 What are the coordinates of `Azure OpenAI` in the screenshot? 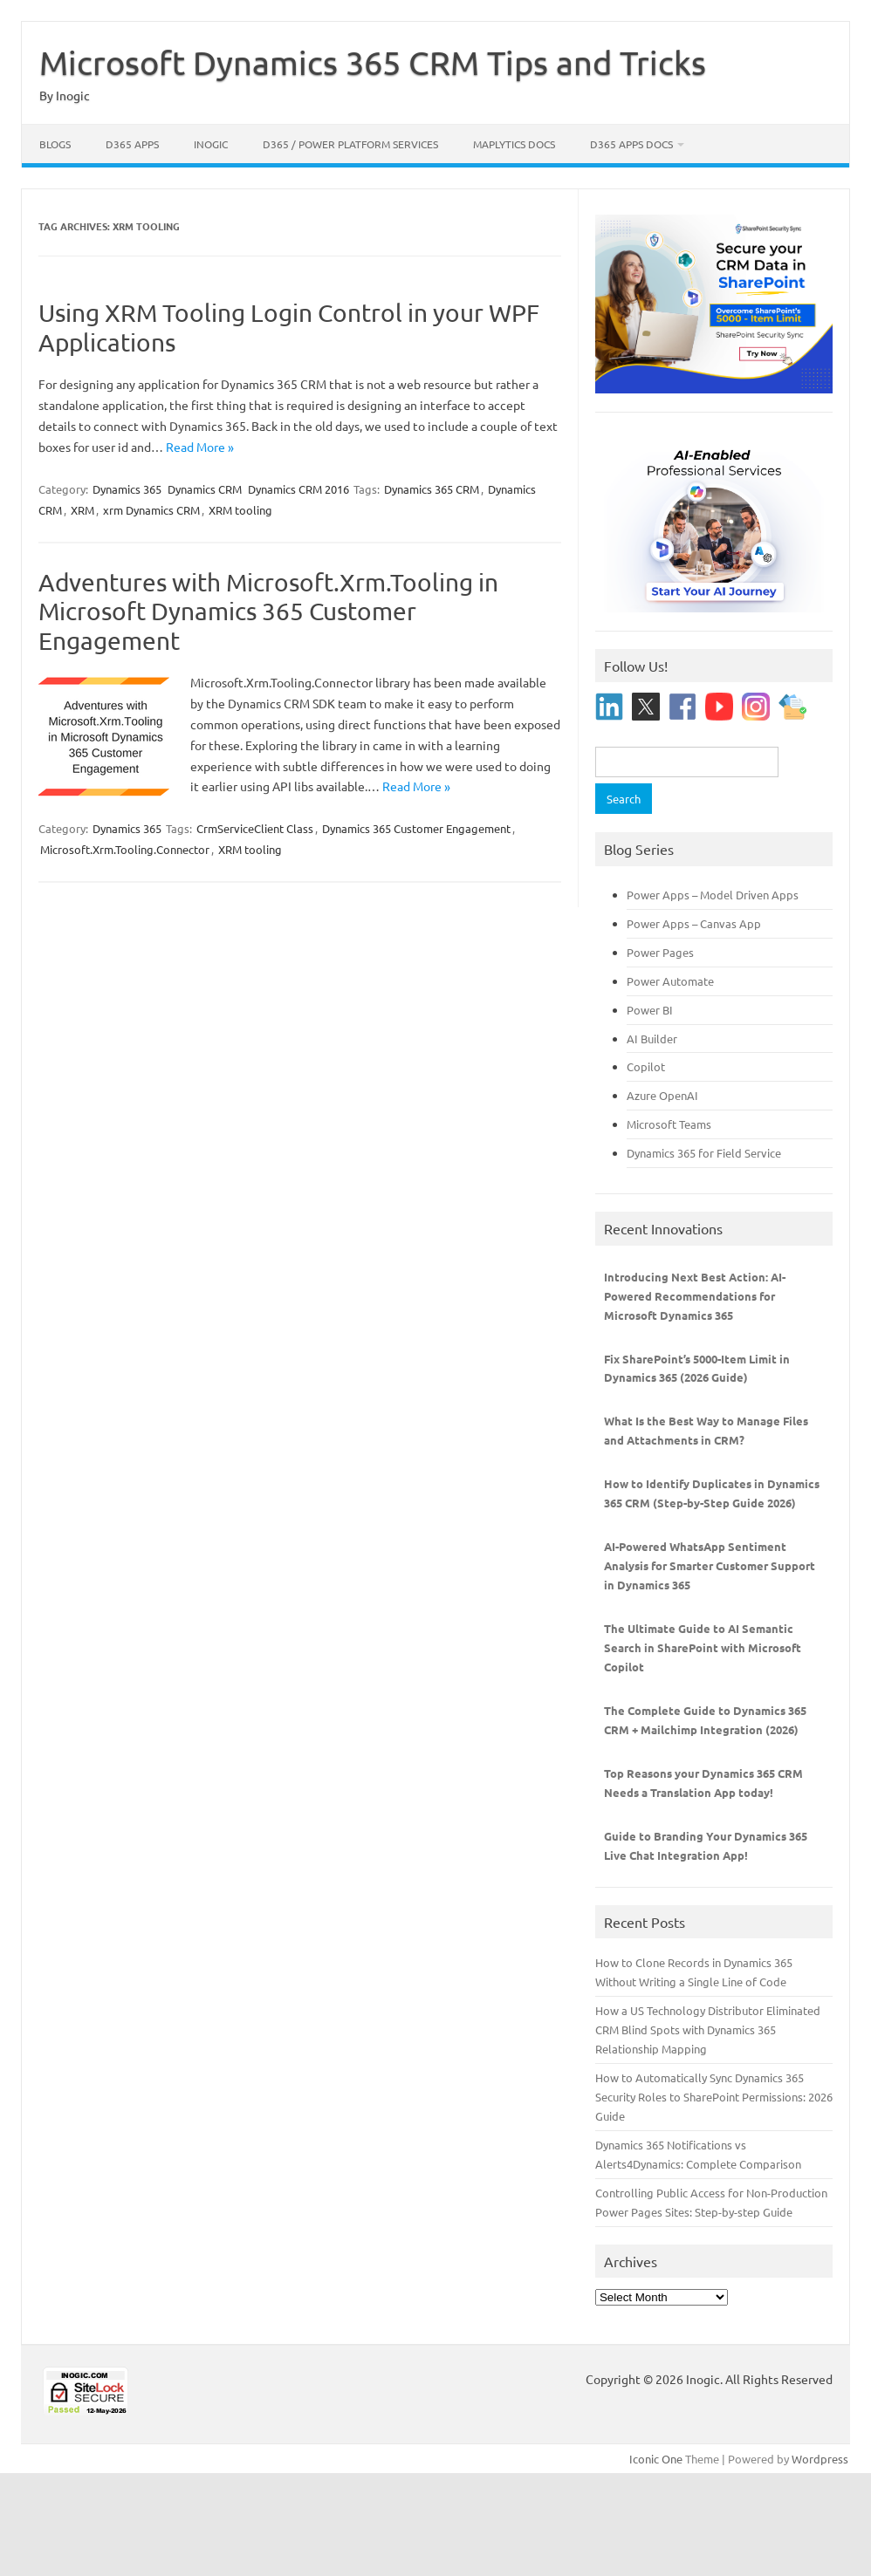 It's located at (662, 1095).